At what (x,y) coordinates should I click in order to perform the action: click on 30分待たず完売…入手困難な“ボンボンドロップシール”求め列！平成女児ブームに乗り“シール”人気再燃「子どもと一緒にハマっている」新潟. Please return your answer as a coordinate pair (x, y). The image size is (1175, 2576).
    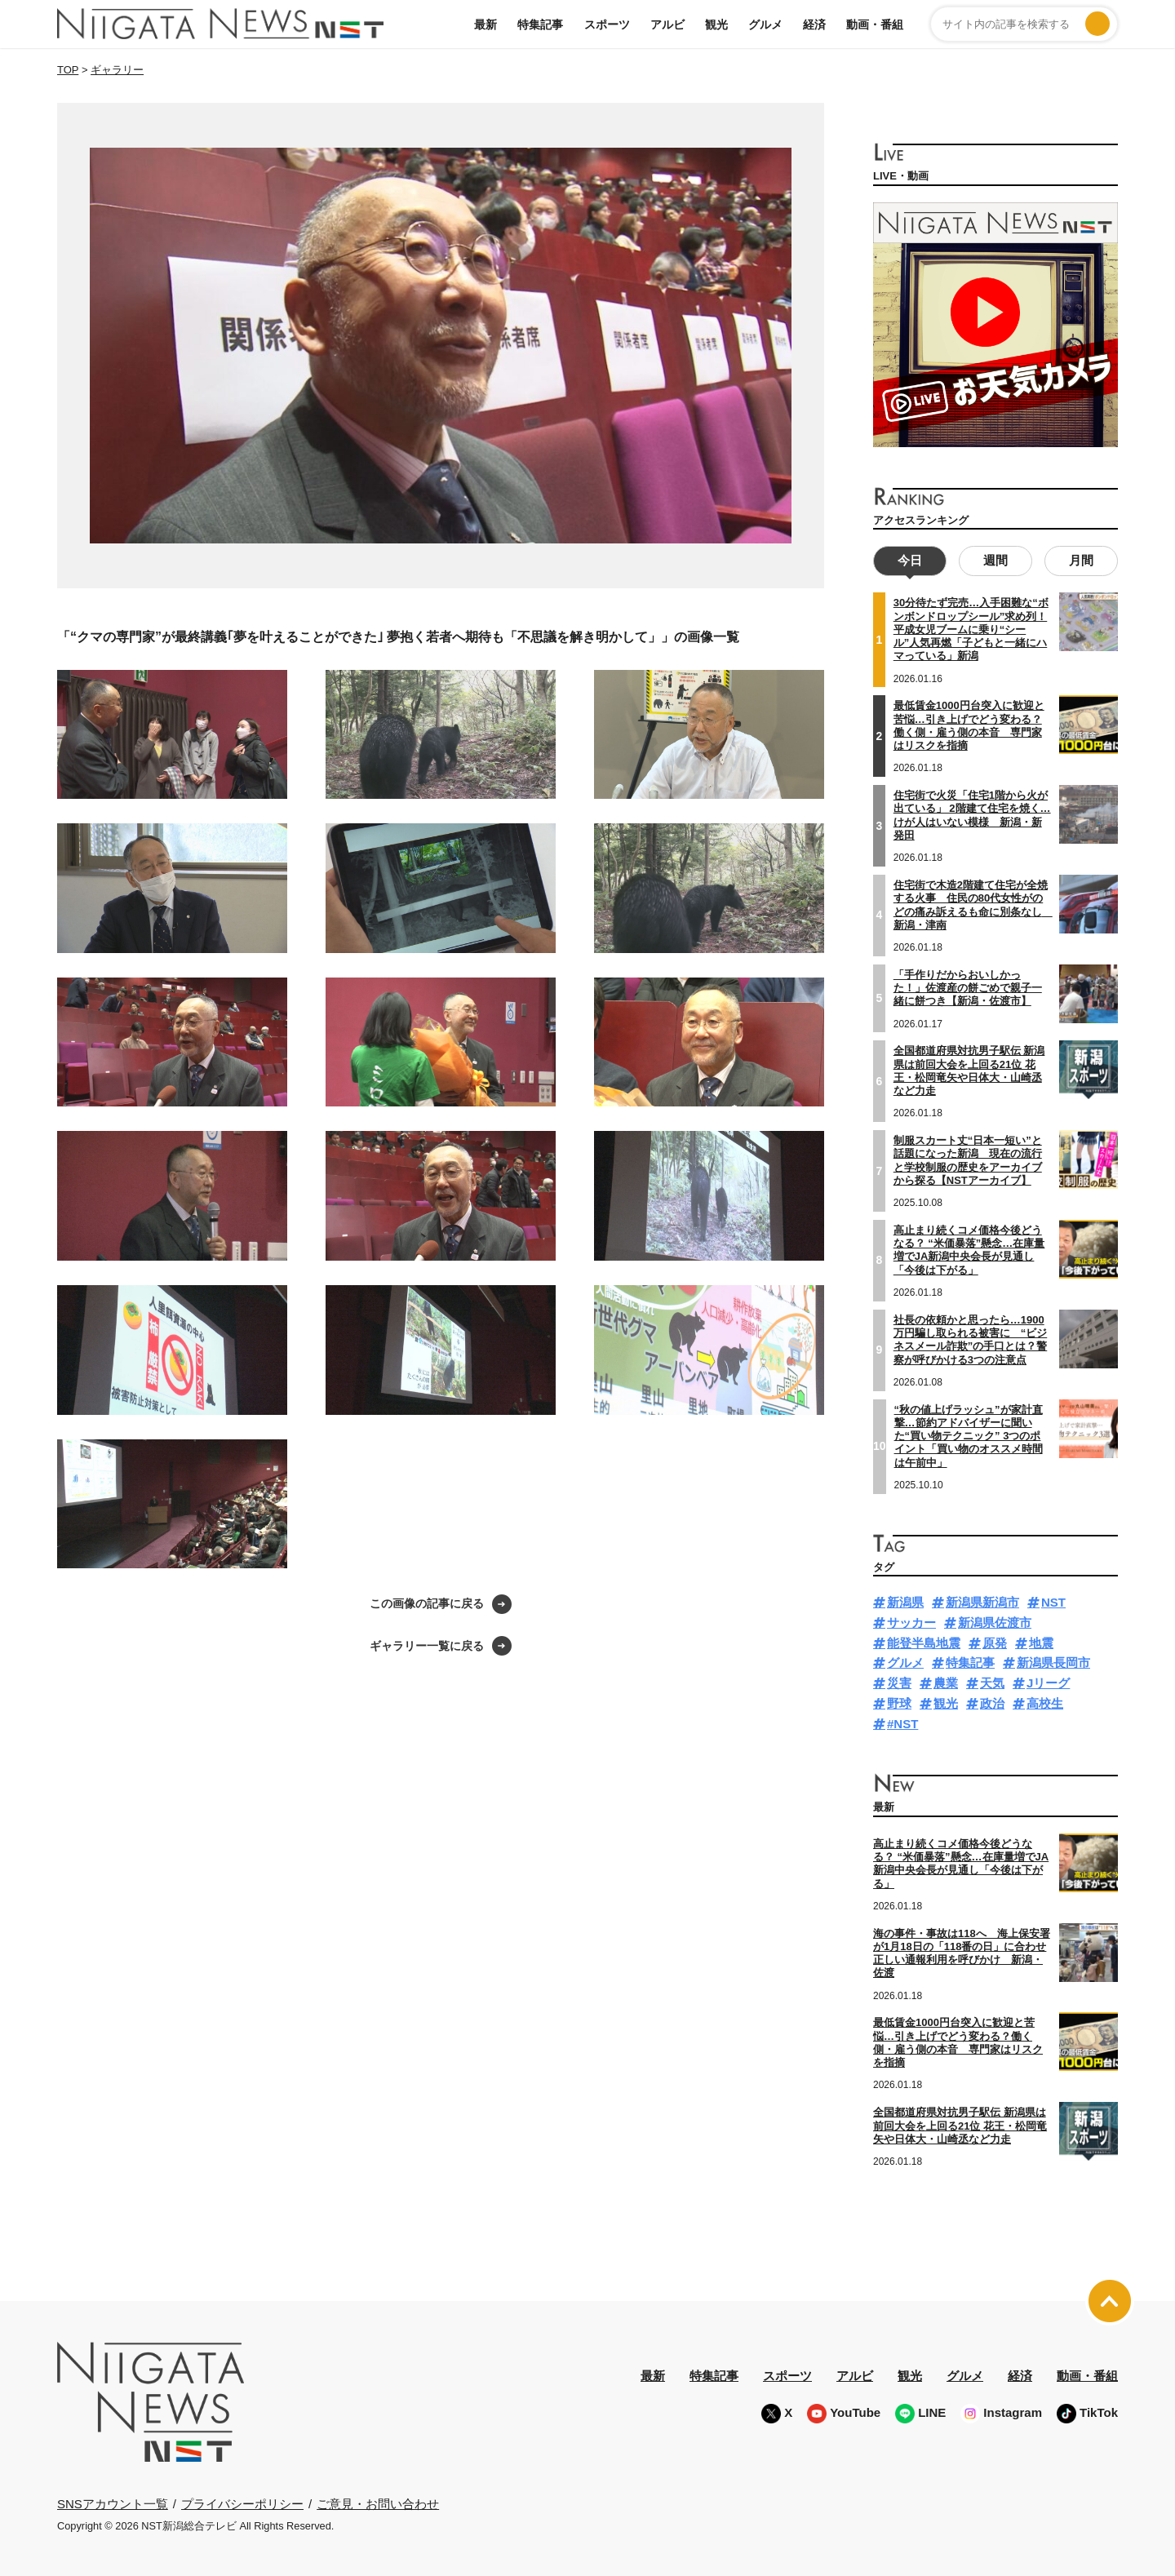
    Looking at the image, I should click on (971, 628).